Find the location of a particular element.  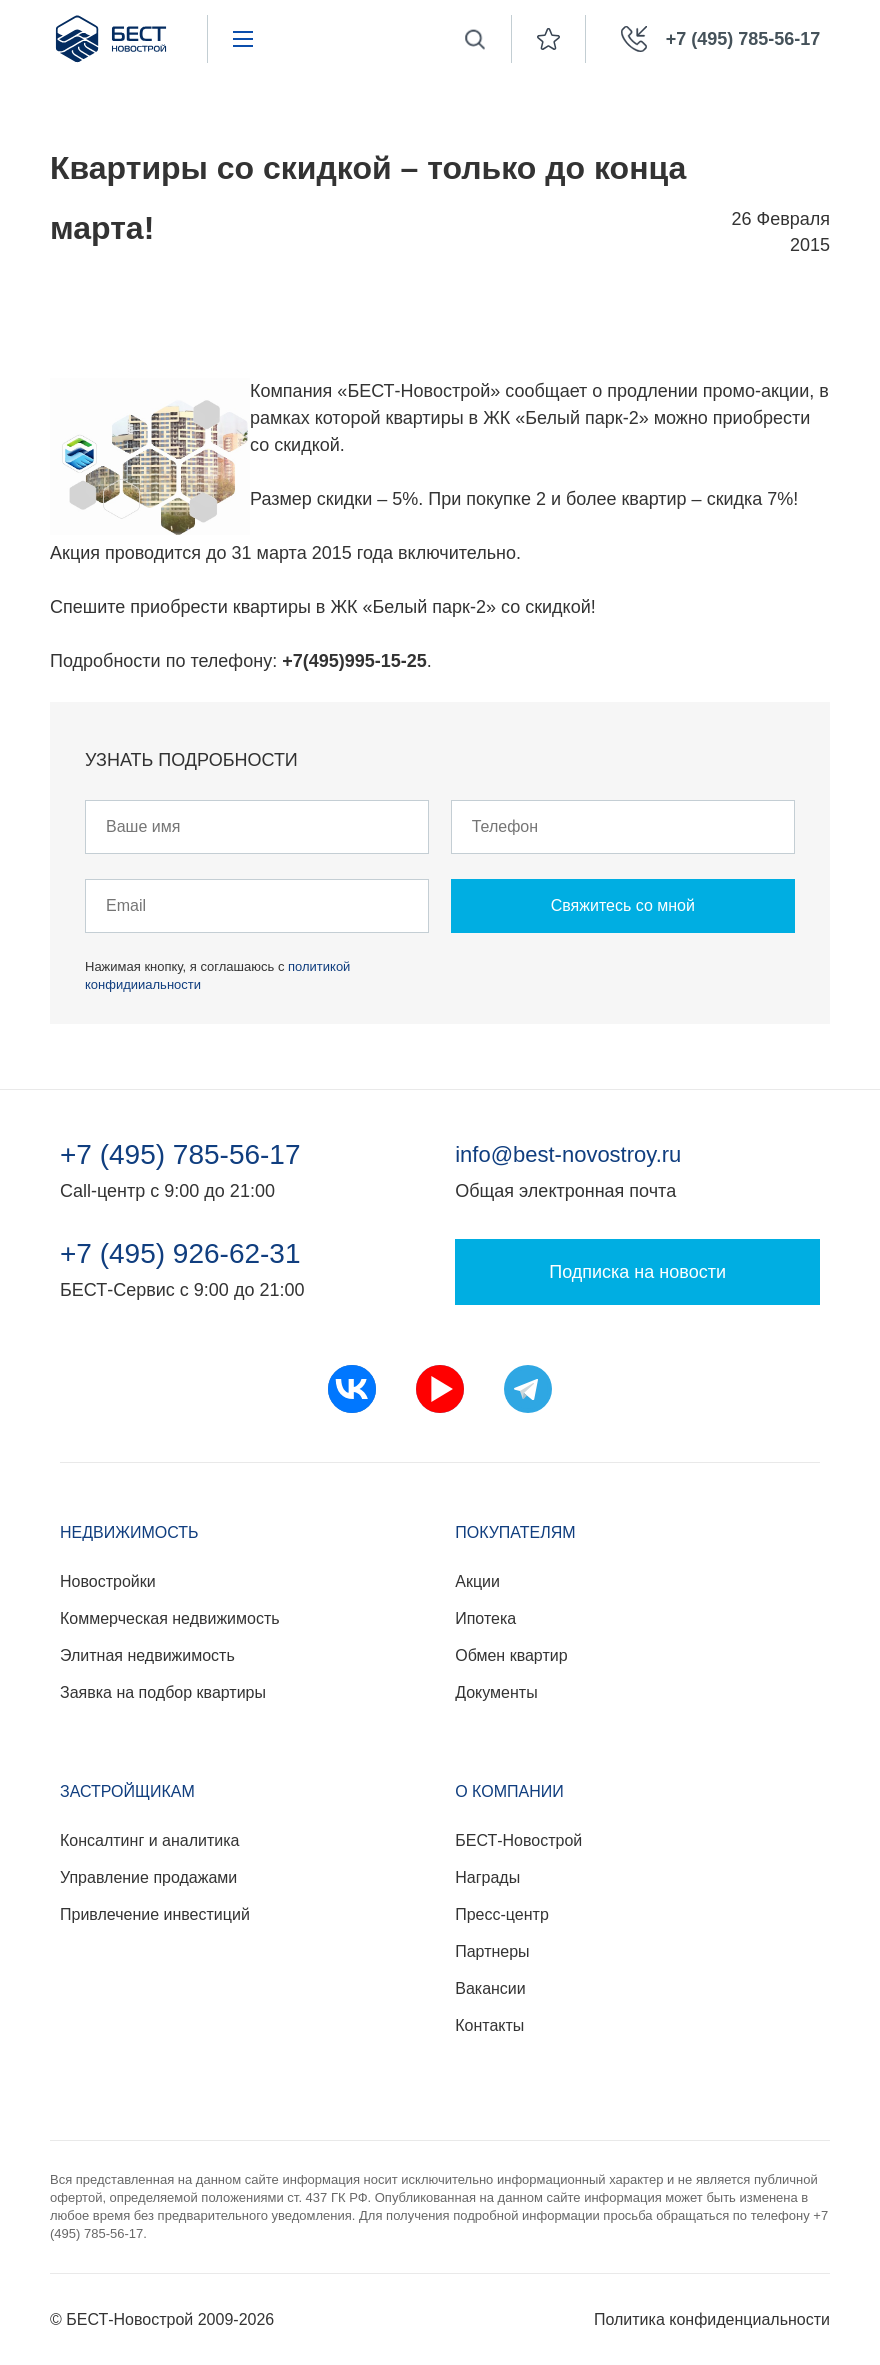

Обмен квартир is located at coordinates (511, 1655).